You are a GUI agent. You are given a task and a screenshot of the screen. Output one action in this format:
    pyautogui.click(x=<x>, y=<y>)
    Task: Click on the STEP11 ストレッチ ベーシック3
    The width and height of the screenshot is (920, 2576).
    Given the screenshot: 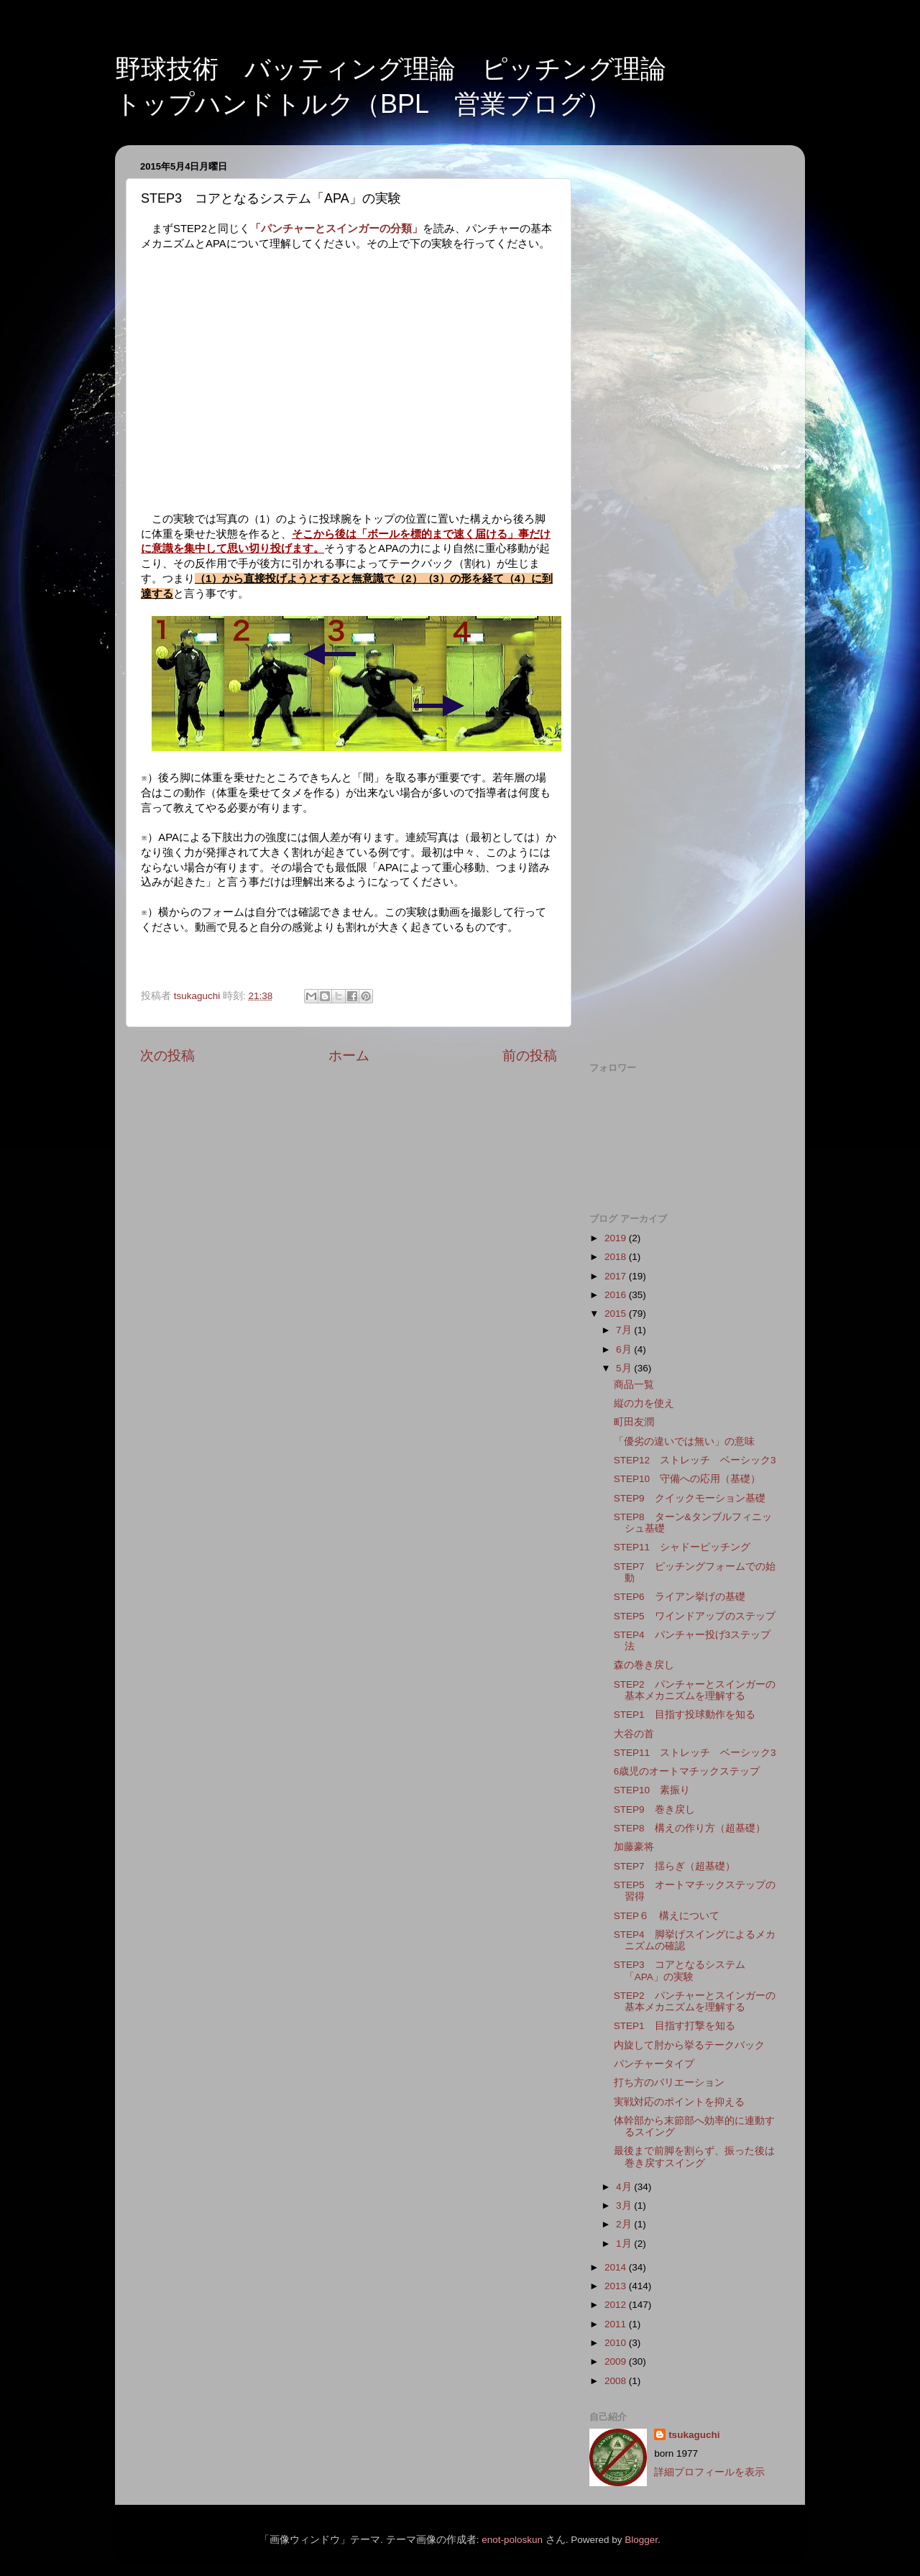 What is the action you would take?
    pyautogui.click(x=695, y=1752)
    